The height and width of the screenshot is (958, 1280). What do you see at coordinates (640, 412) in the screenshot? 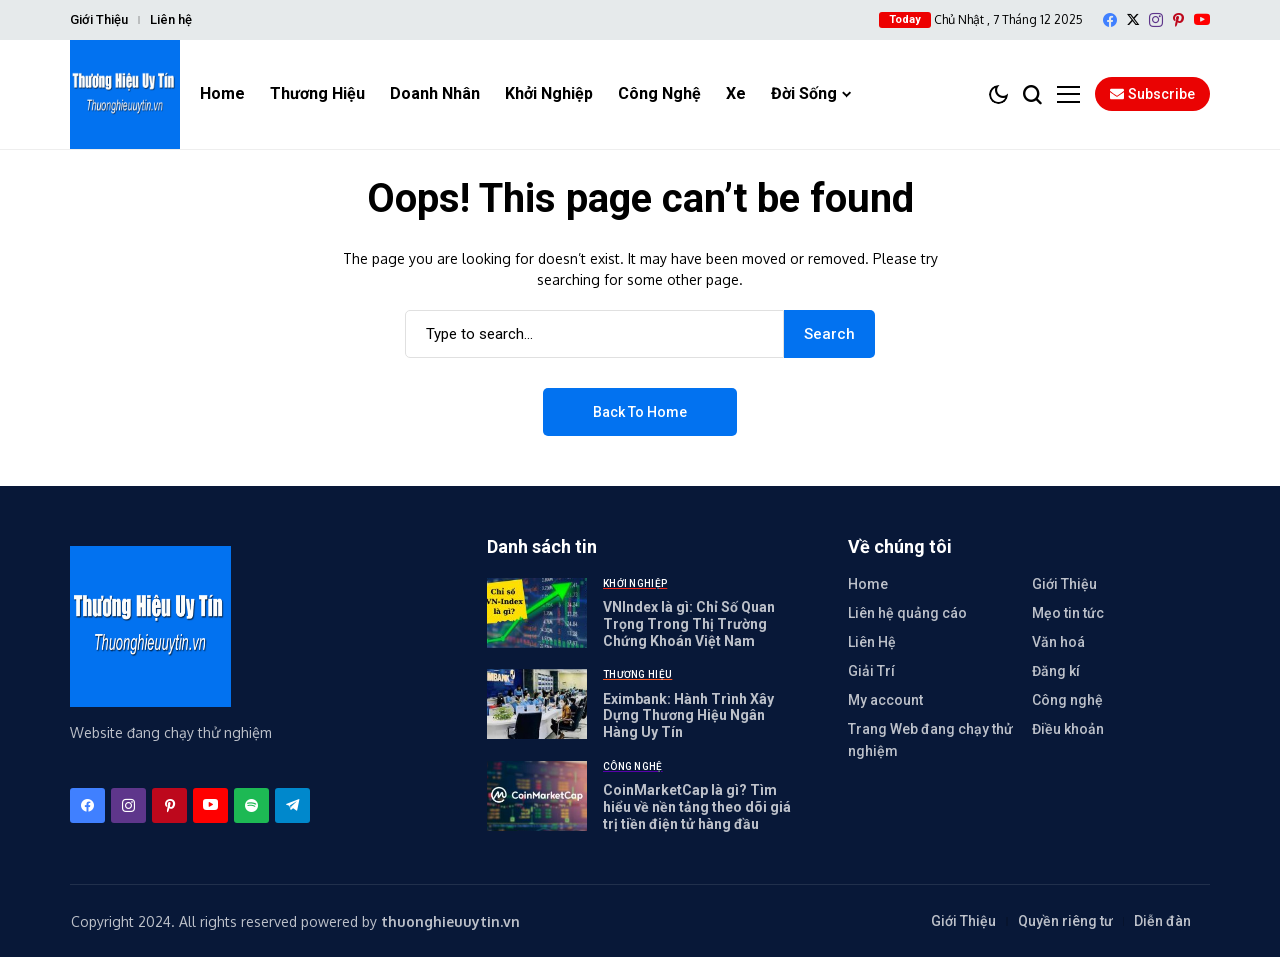
I see `Back to Home` at bounding box center [640, 412].